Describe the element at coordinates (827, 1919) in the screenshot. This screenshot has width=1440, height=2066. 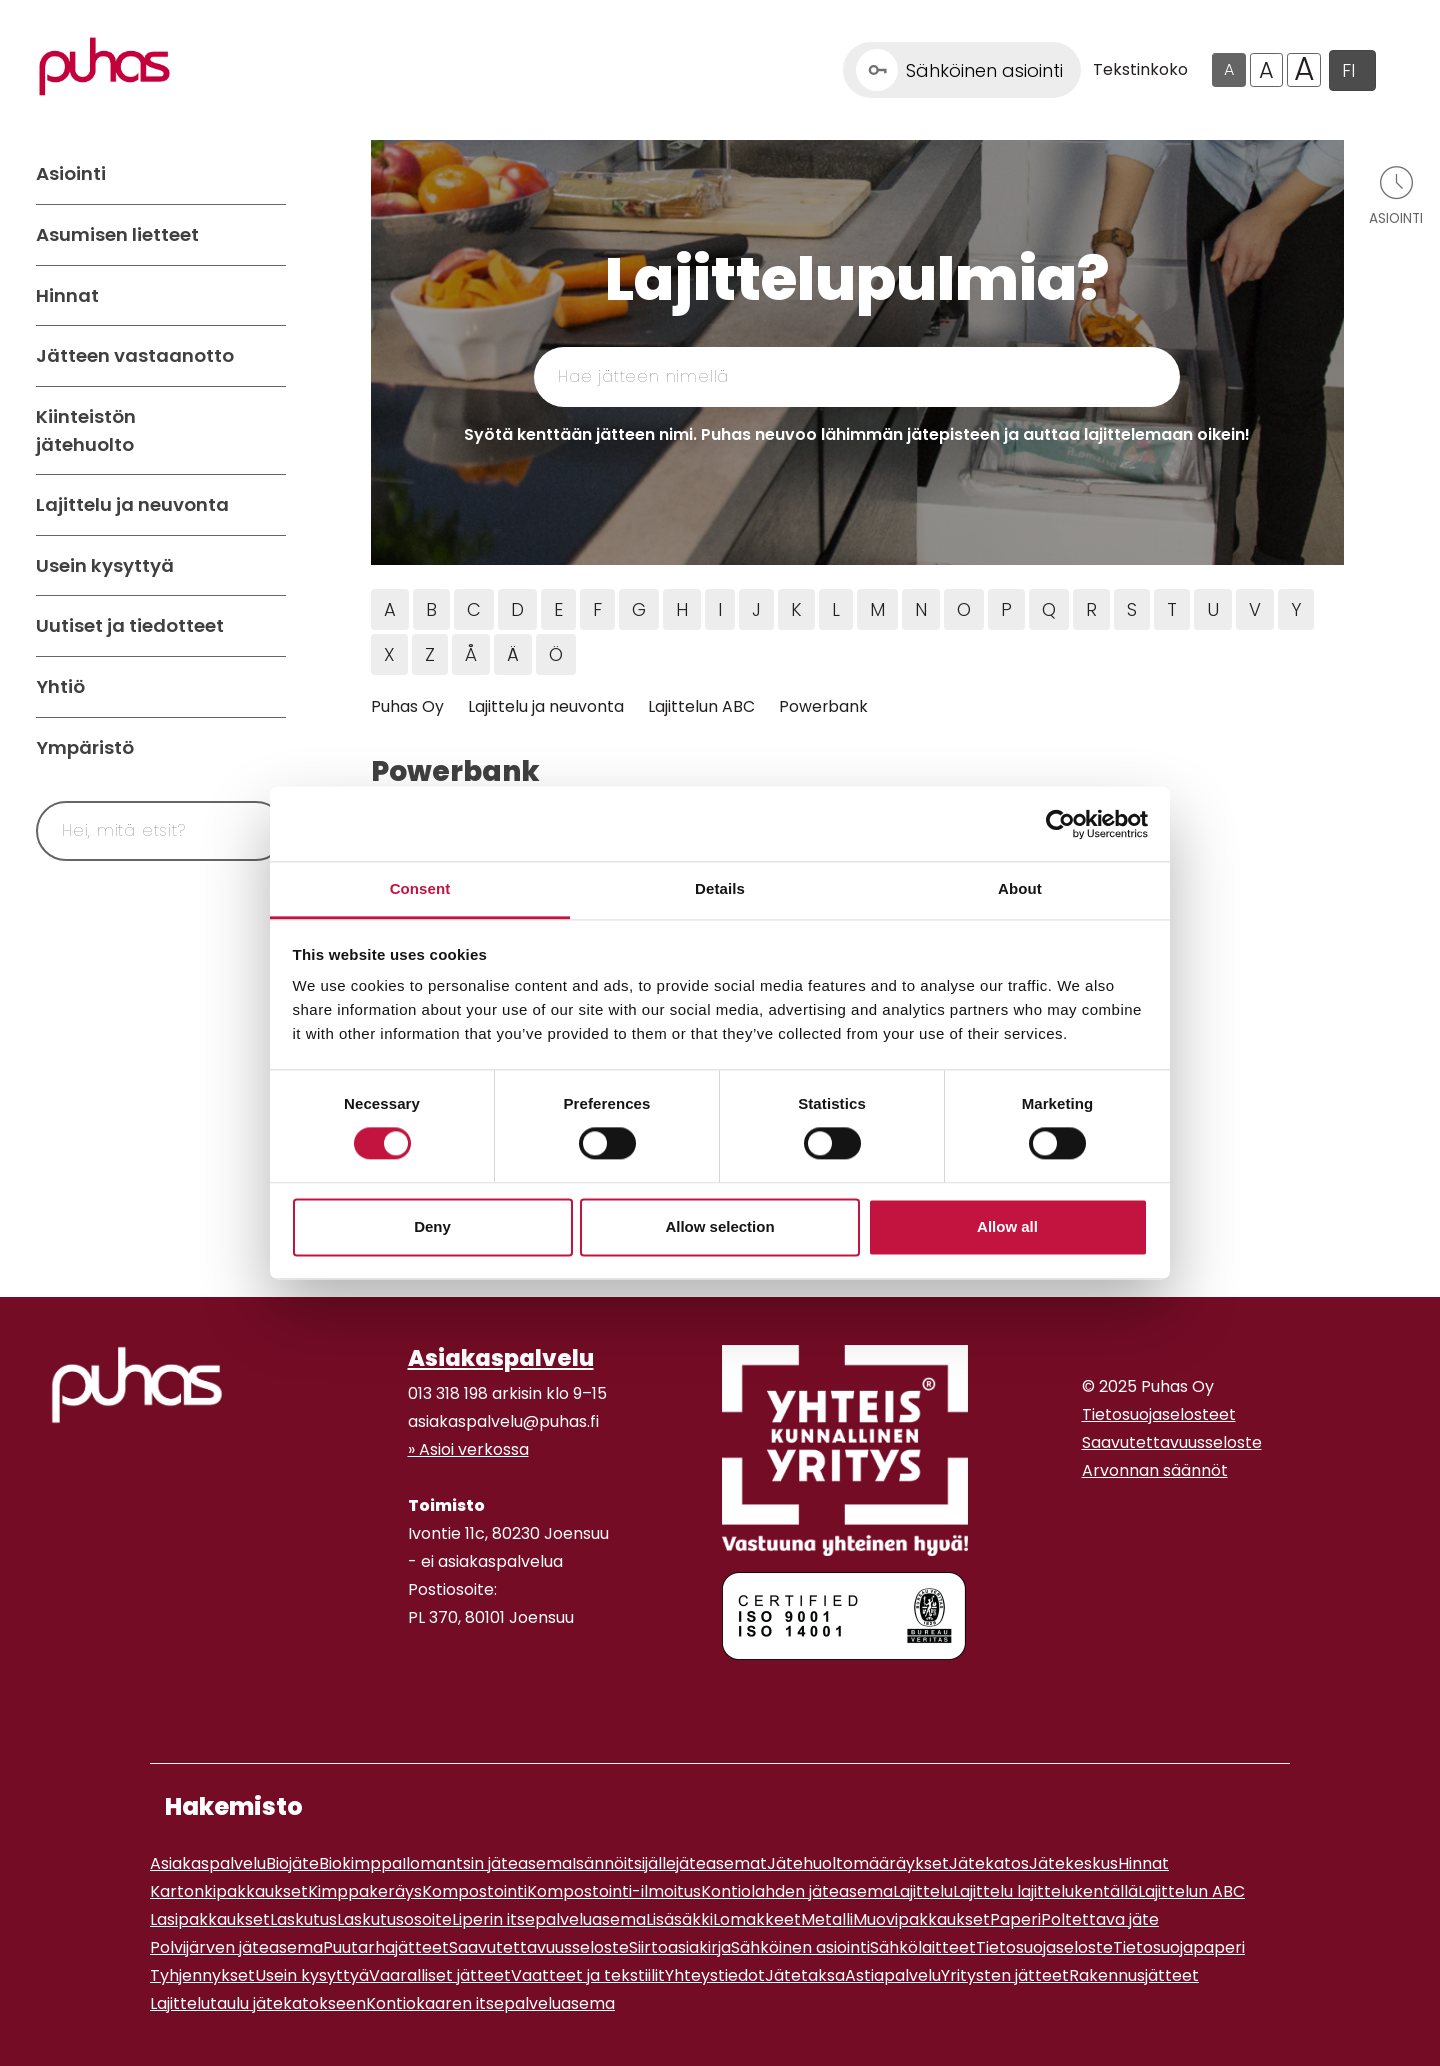
I see `Metalli` at that location.